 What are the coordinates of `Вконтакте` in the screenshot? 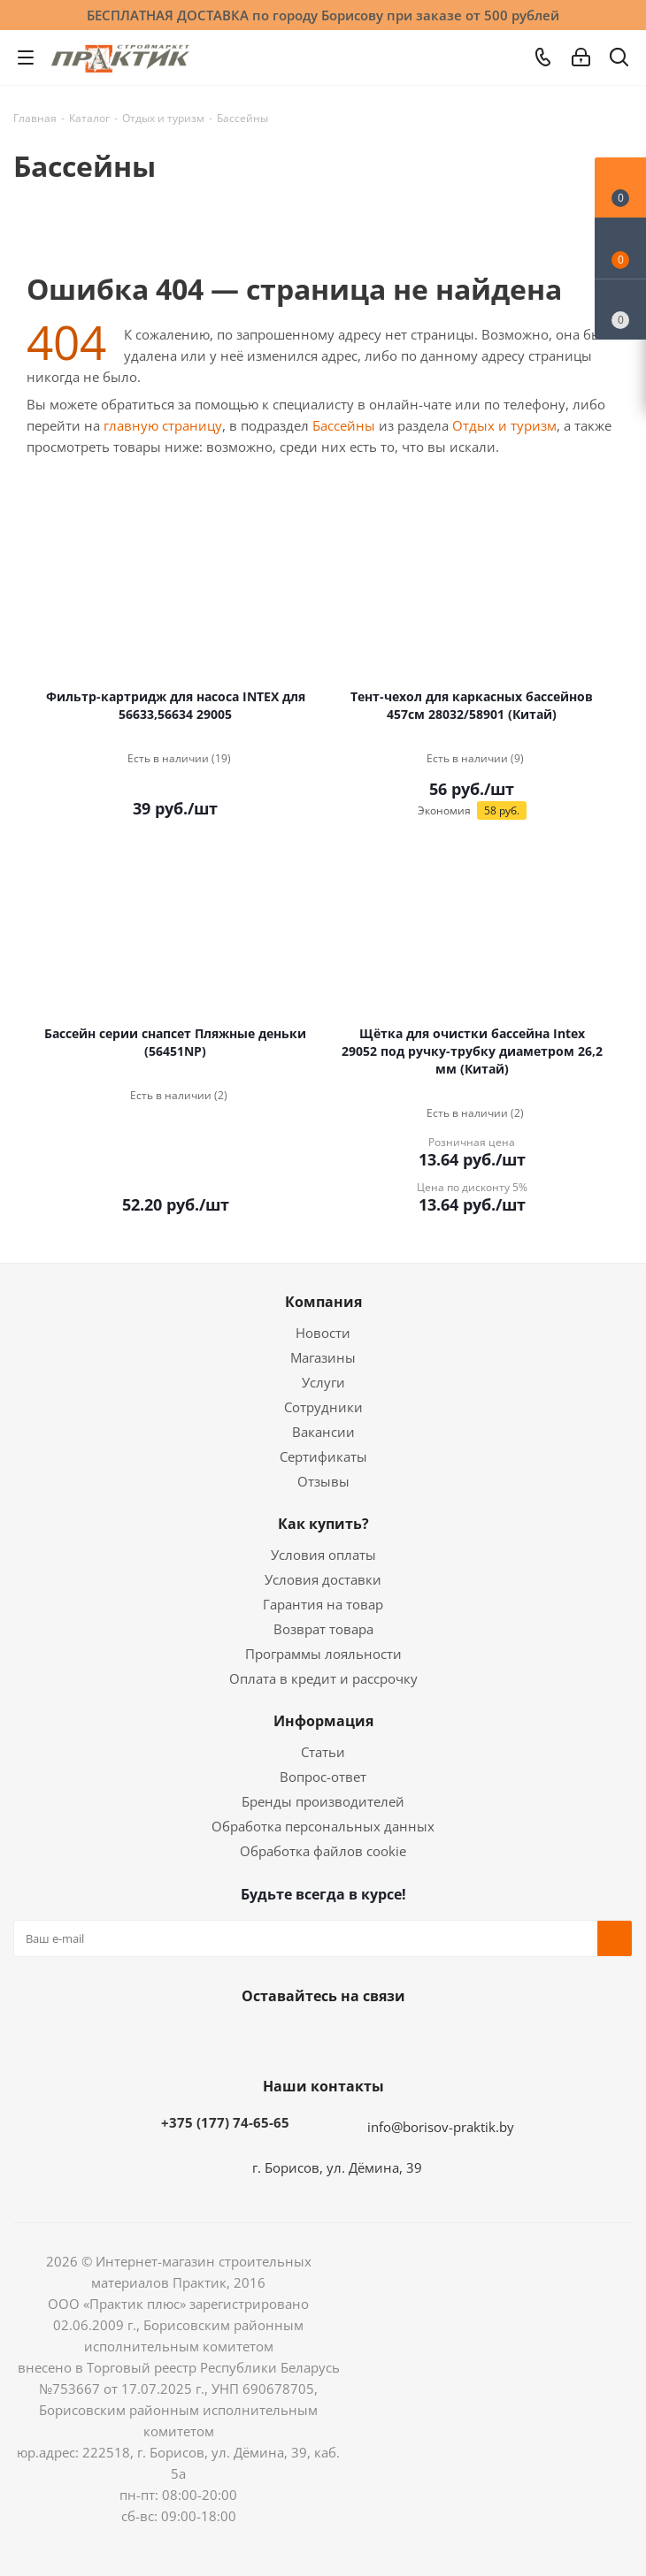 It's located at (230, 2037).